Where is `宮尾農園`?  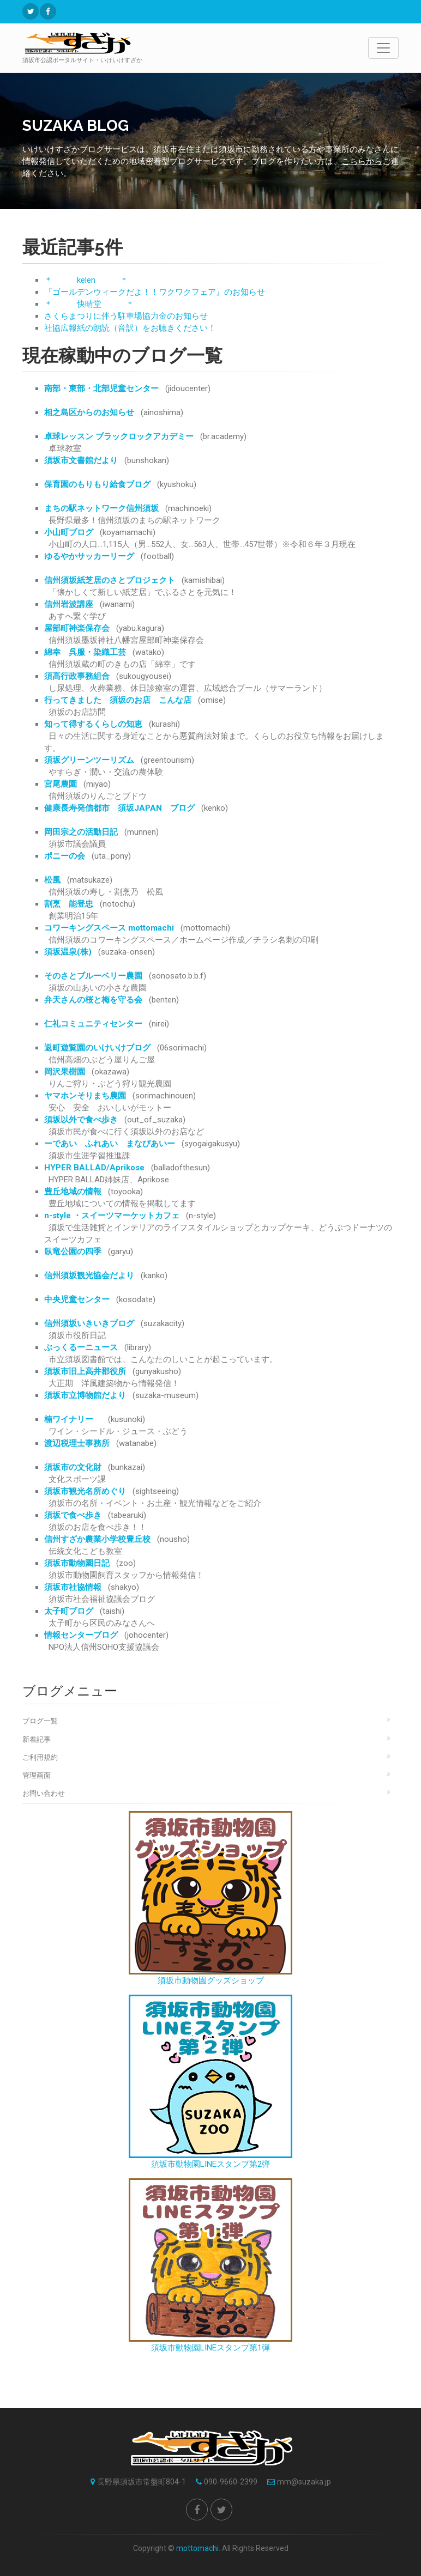
宮尾農園 is located at coordinates (60, 784).